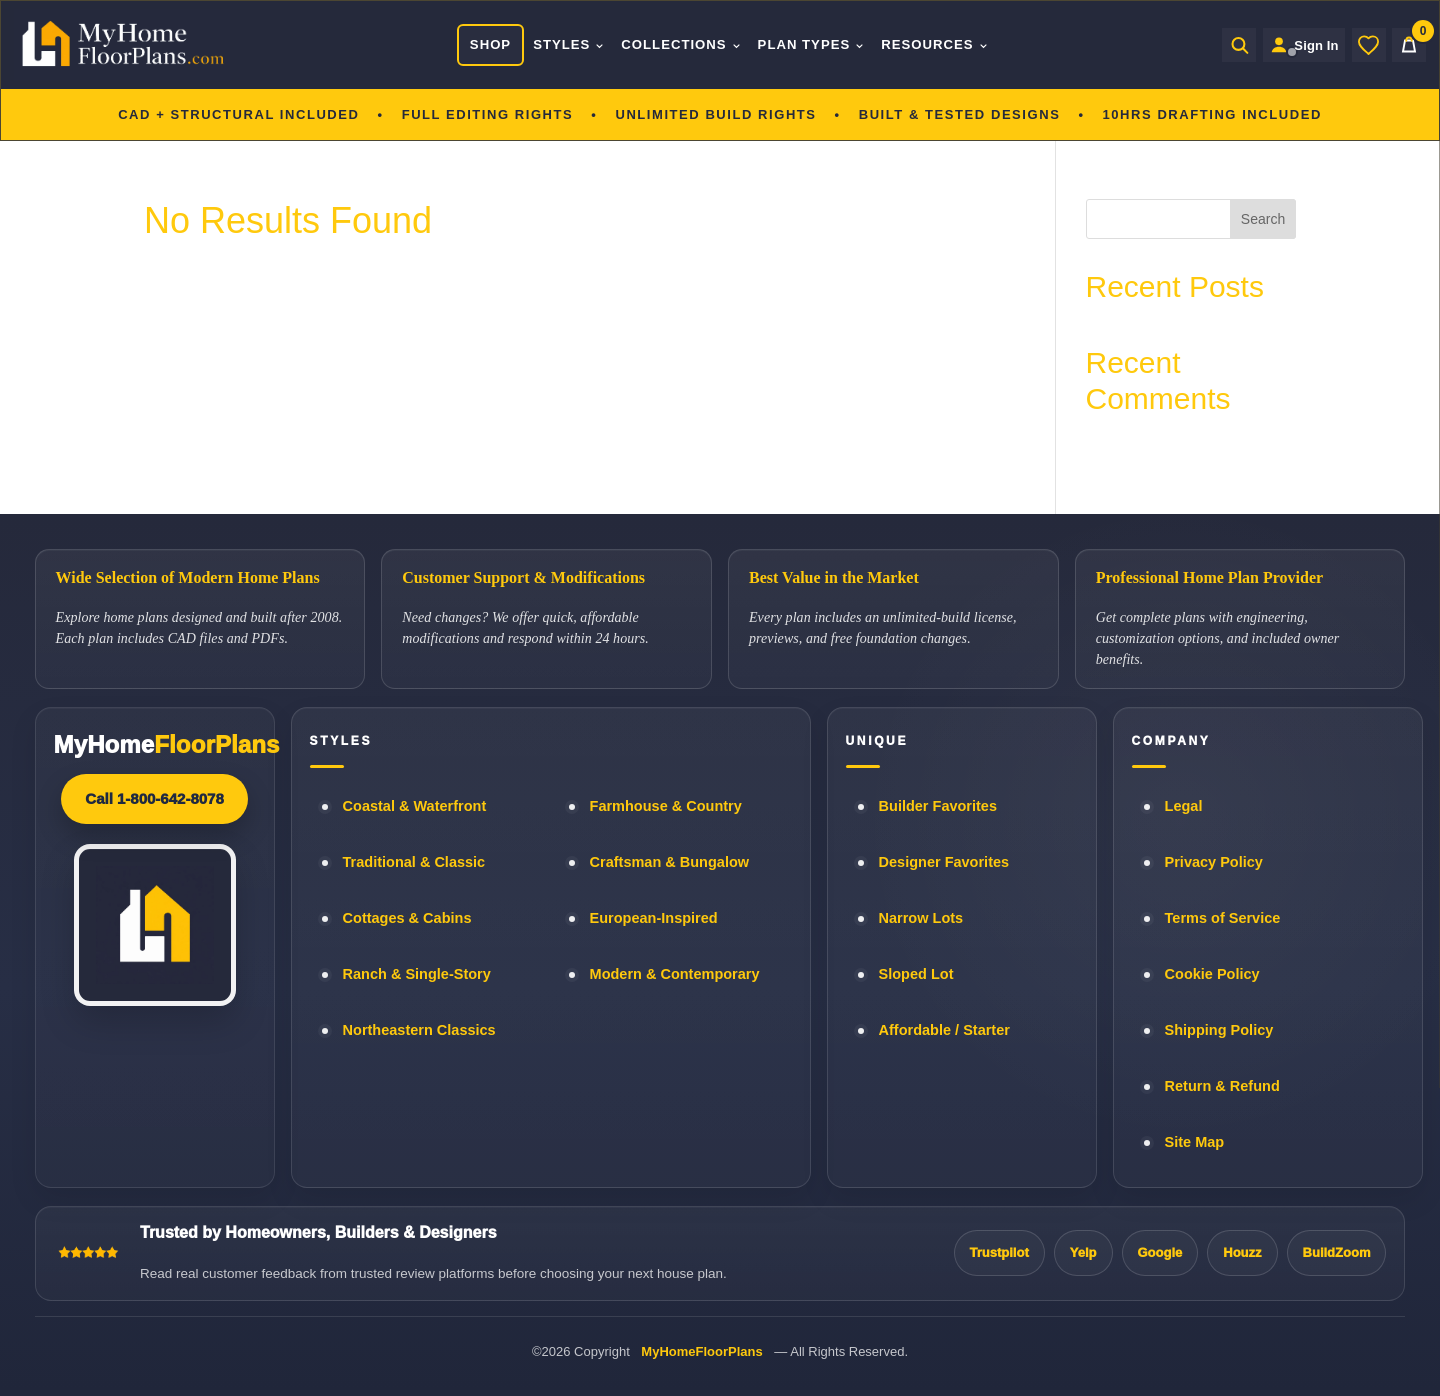 This screenshot has width=1440, height=1396. What do you see at coordinates (938, 806) in the screenshot?
I see `Builder Favorites` at bounding box center [938, 806].